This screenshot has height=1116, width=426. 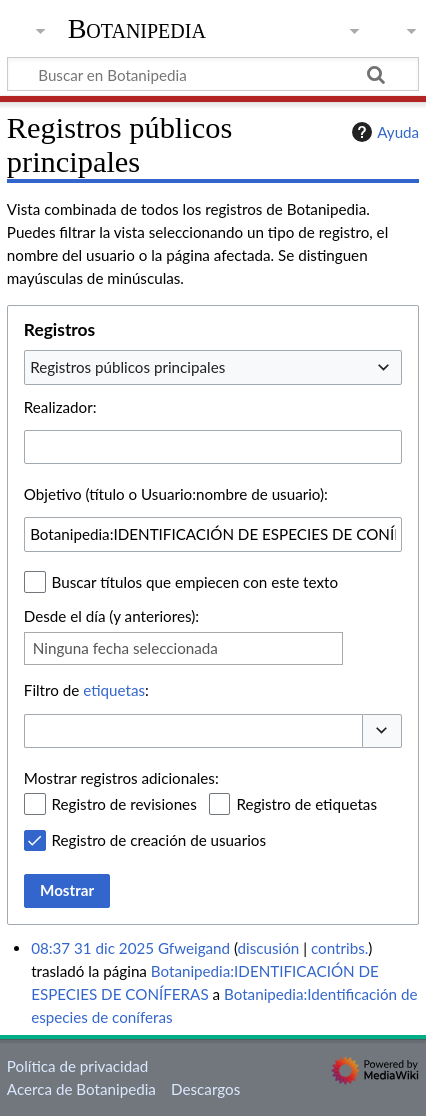 I want to click on Registro de etiquetas, so click(x=306, y=804).